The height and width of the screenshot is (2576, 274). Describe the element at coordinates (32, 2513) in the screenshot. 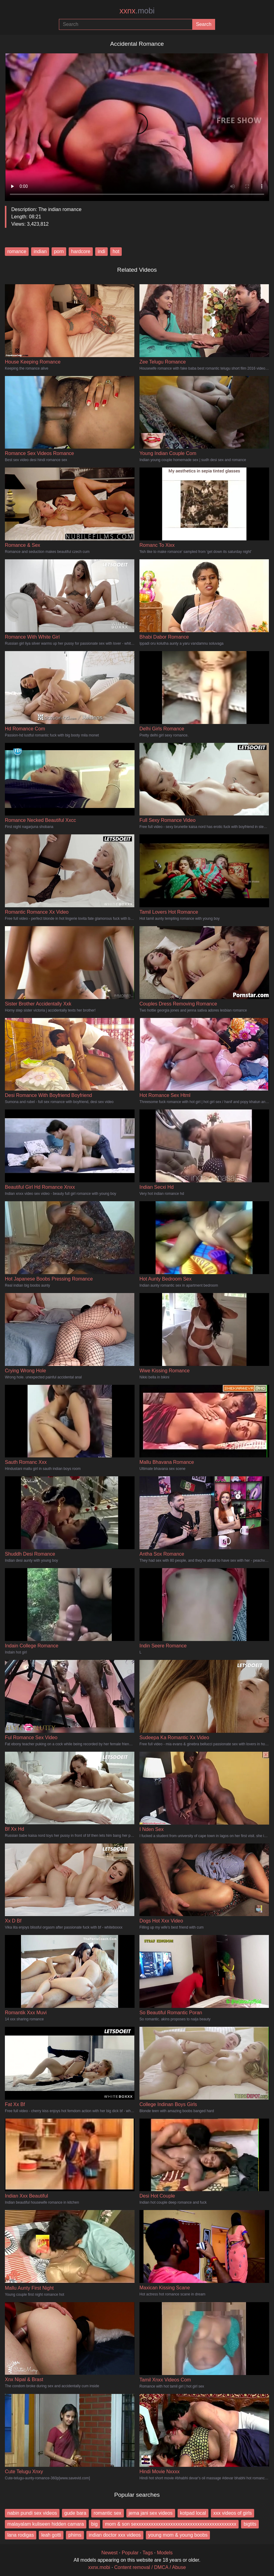

I see `nabin pundi sex videos` at that location.